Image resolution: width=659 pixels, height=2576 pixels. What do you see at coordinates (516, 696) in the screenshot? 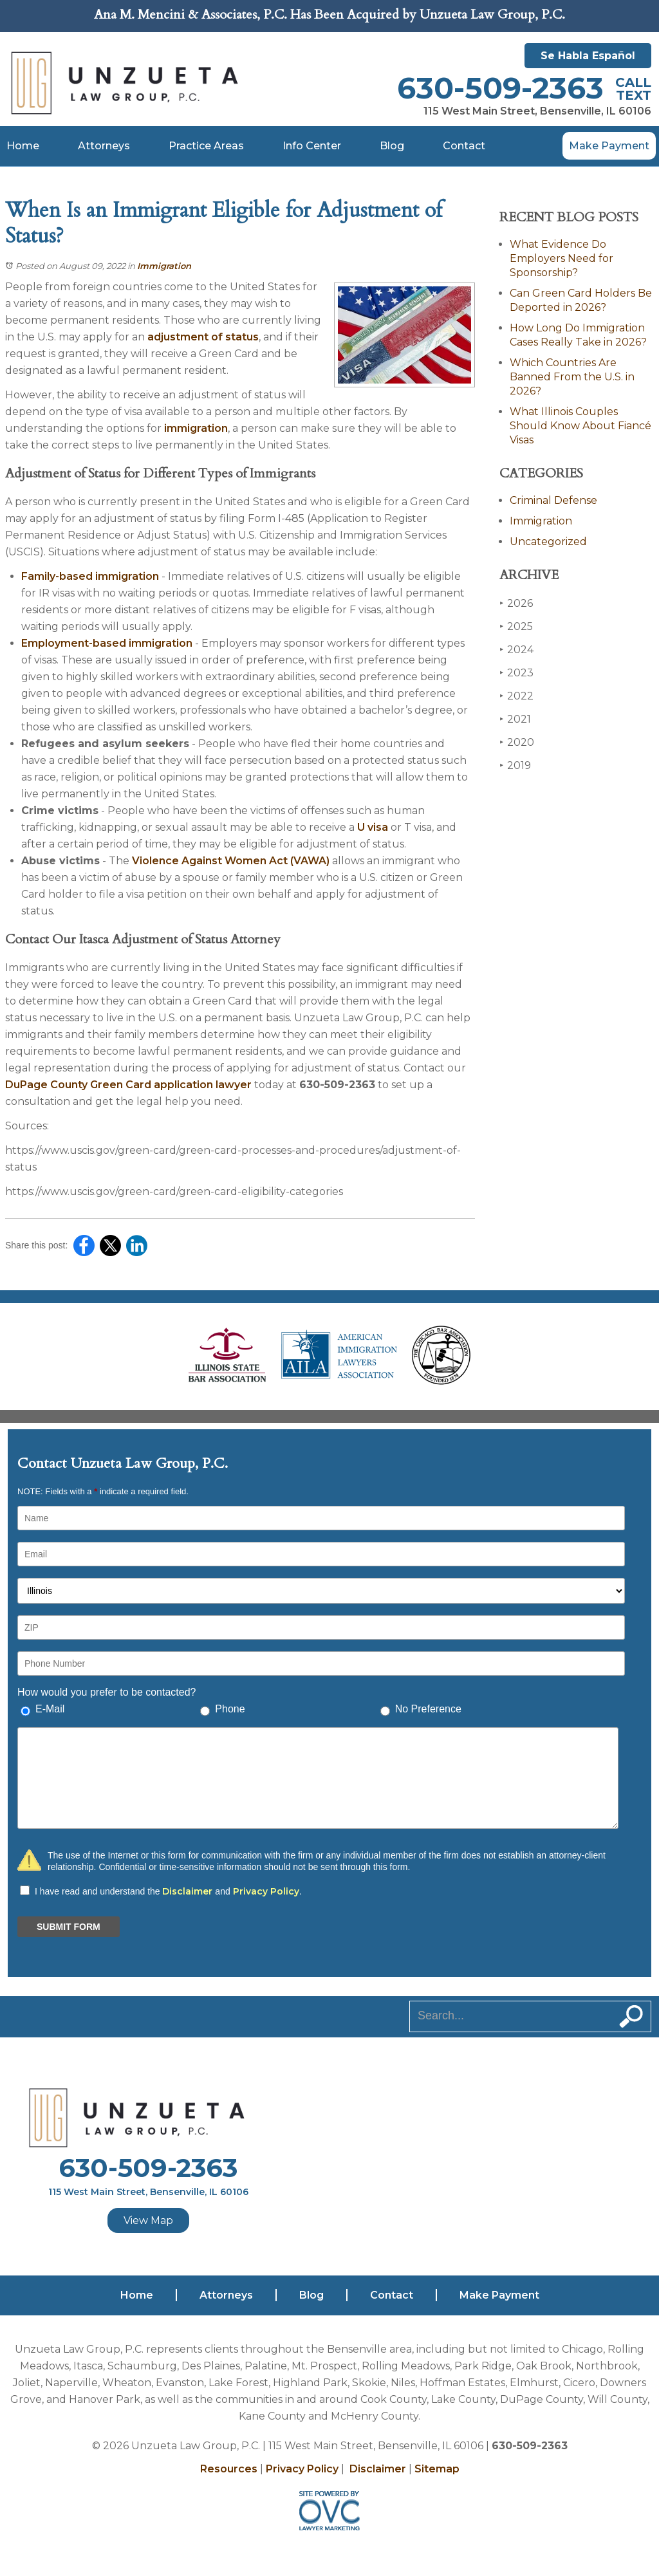
I see `2022` at bounding box center [516, 696].